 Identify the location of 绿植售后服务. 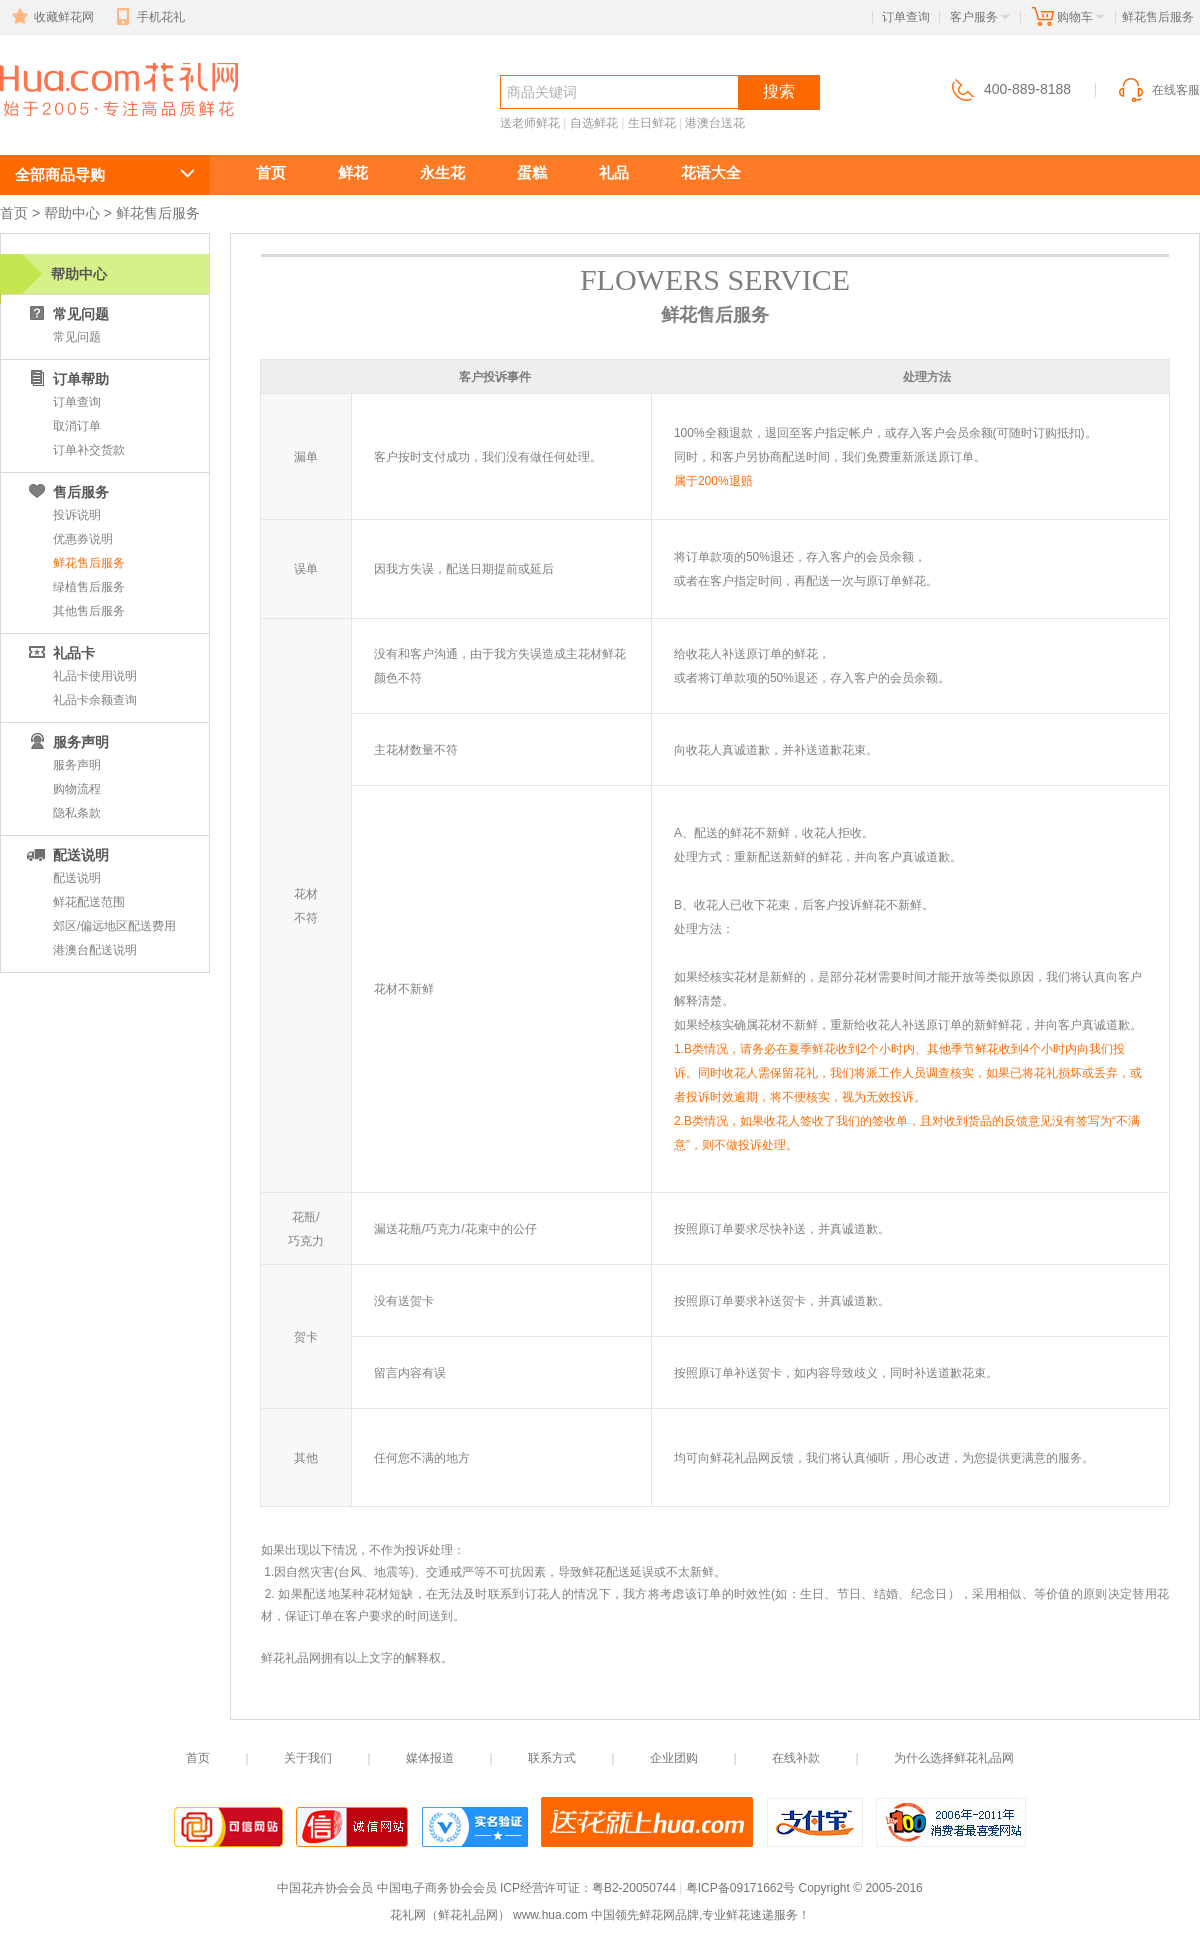
(89, 587).